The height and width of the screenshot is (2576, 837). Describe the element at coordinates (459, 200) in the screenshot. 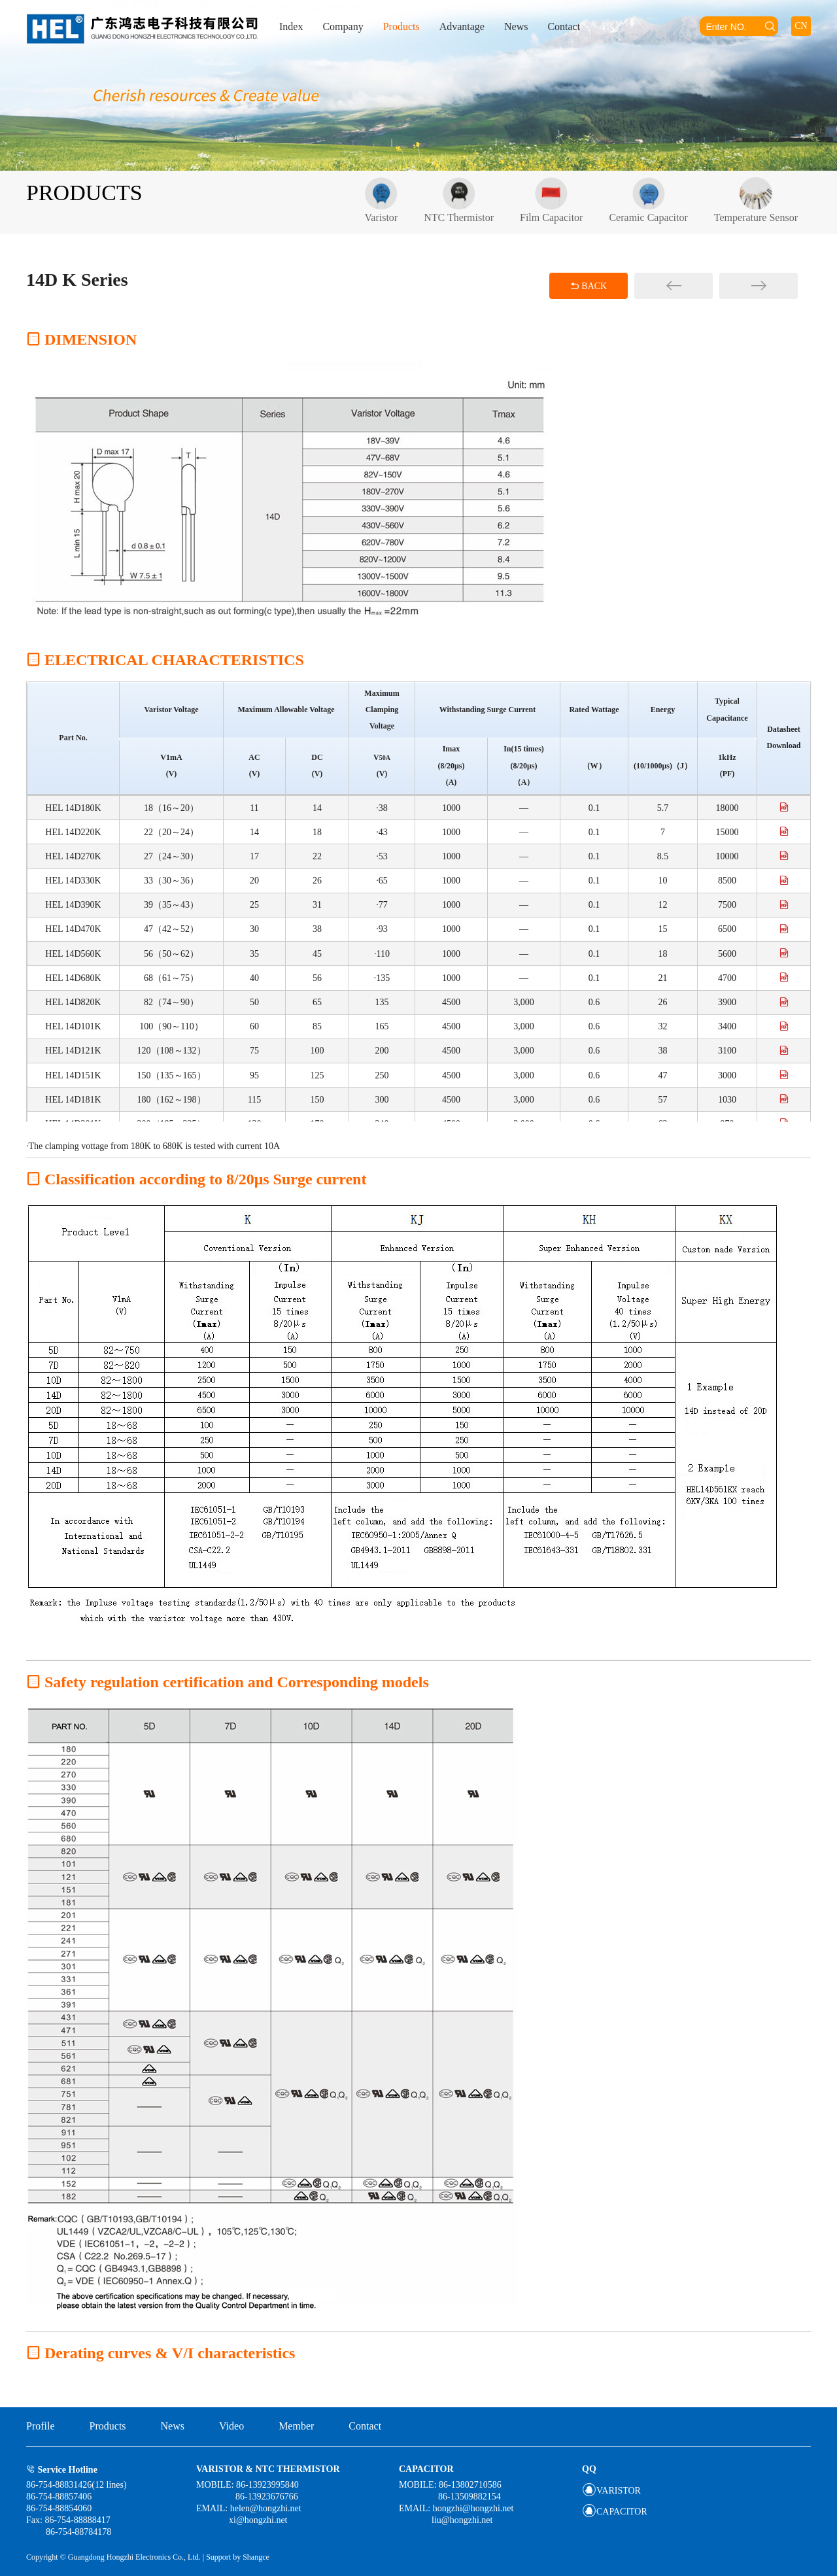

I see `NTC Thermistor` at that location.